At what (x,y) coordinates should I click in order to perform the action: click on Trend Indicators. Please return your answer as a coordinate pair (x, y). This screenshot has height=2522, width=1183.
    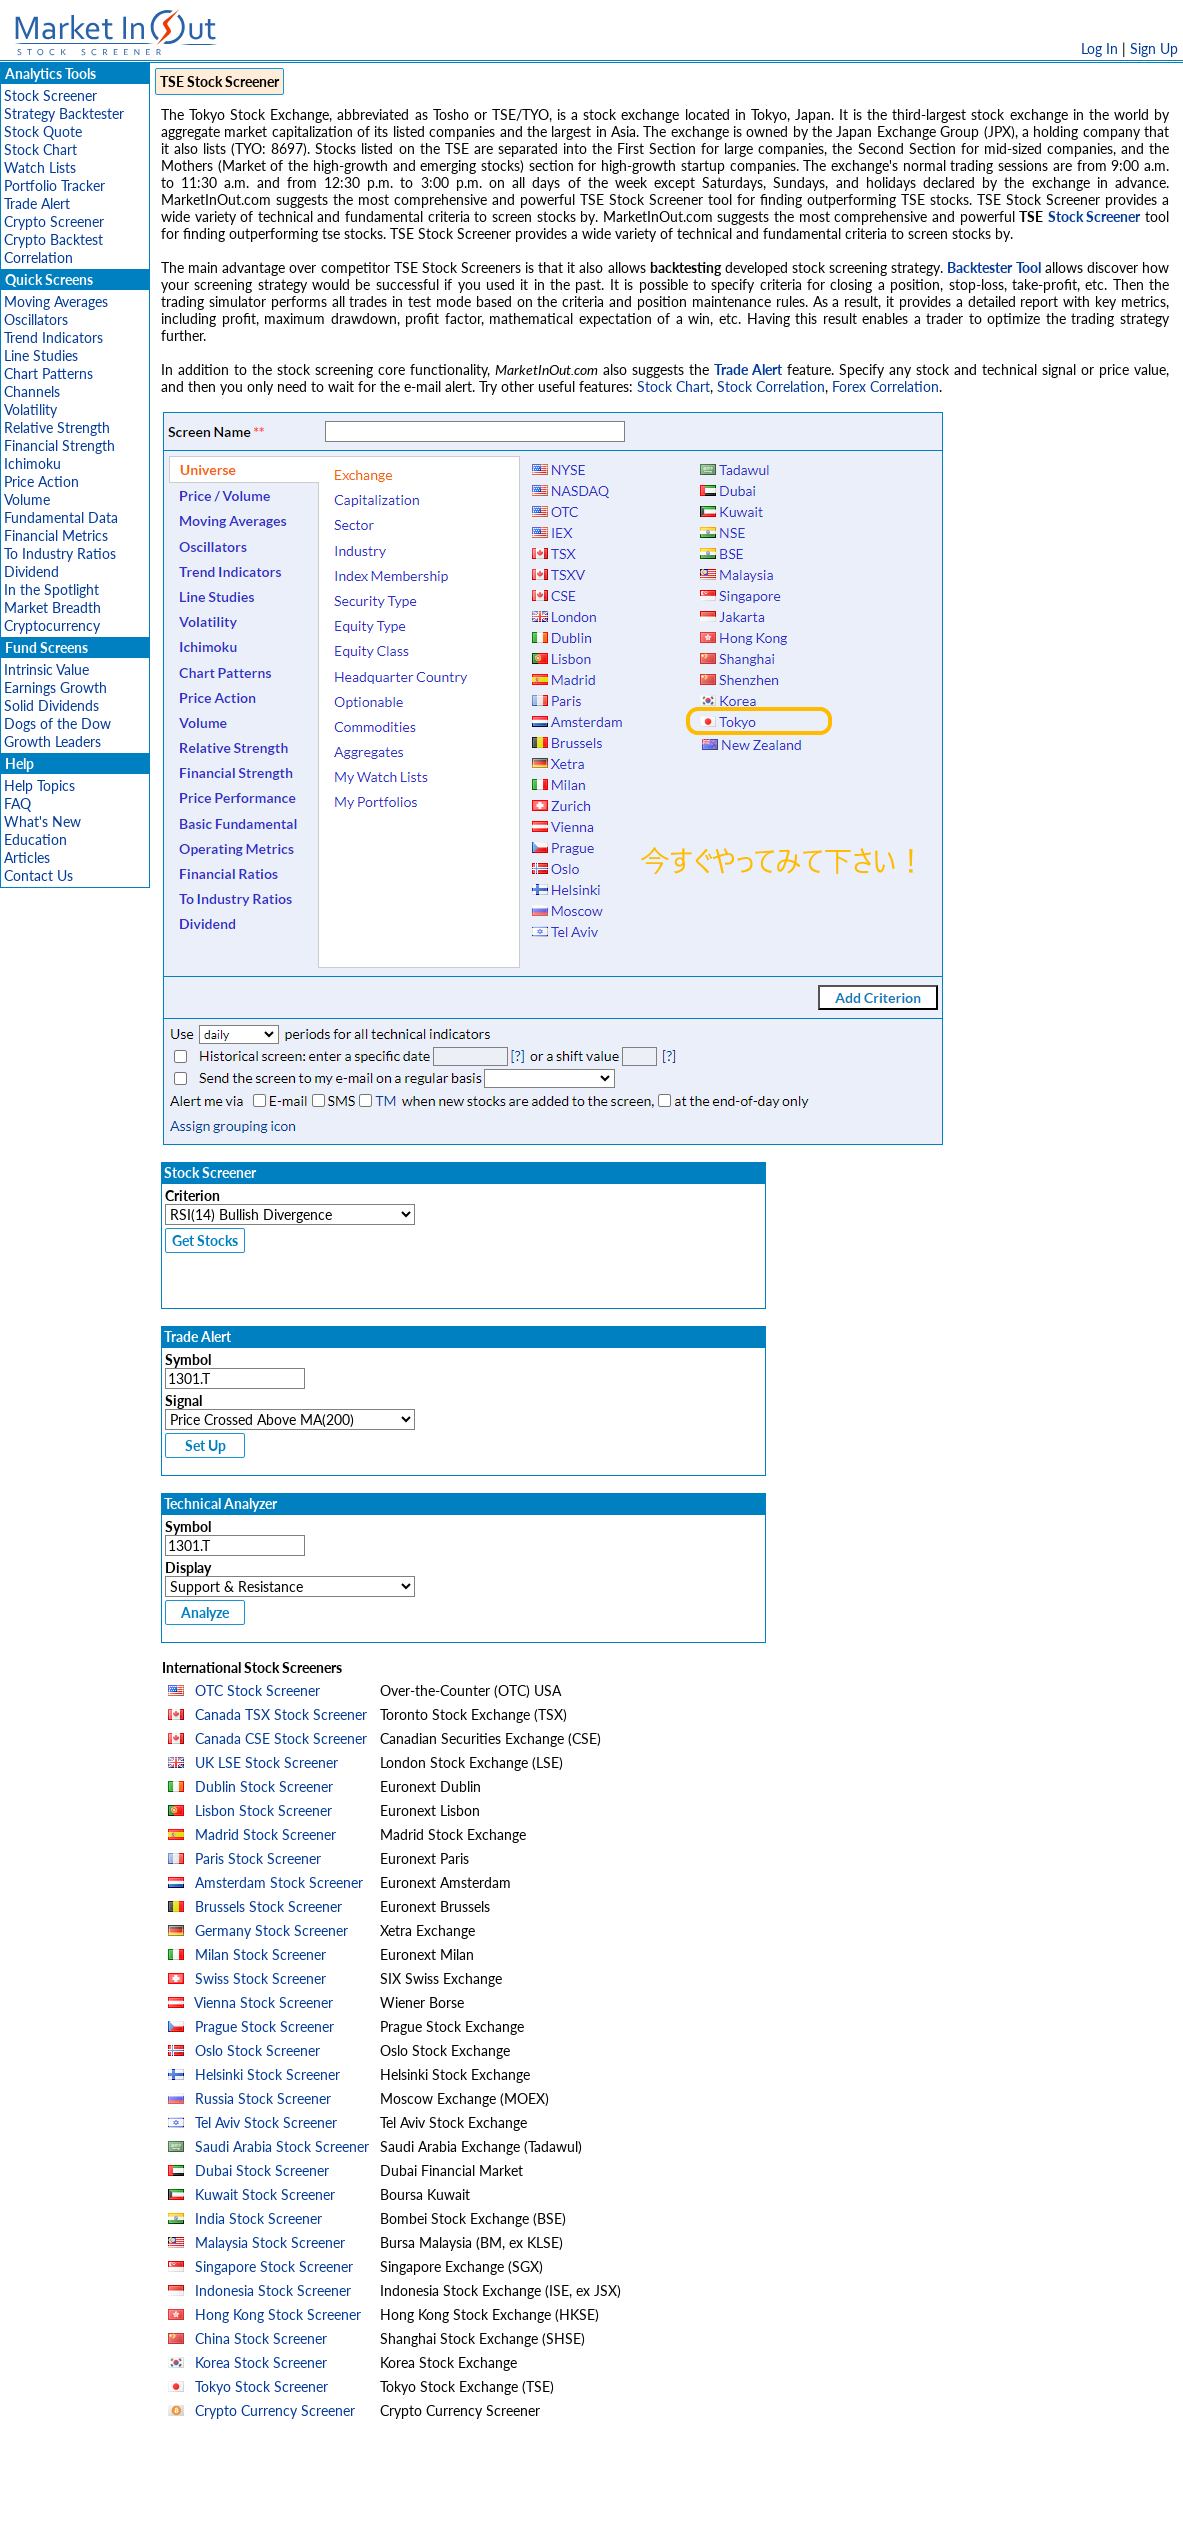
    Looking at the image, I should click on (53, 337).